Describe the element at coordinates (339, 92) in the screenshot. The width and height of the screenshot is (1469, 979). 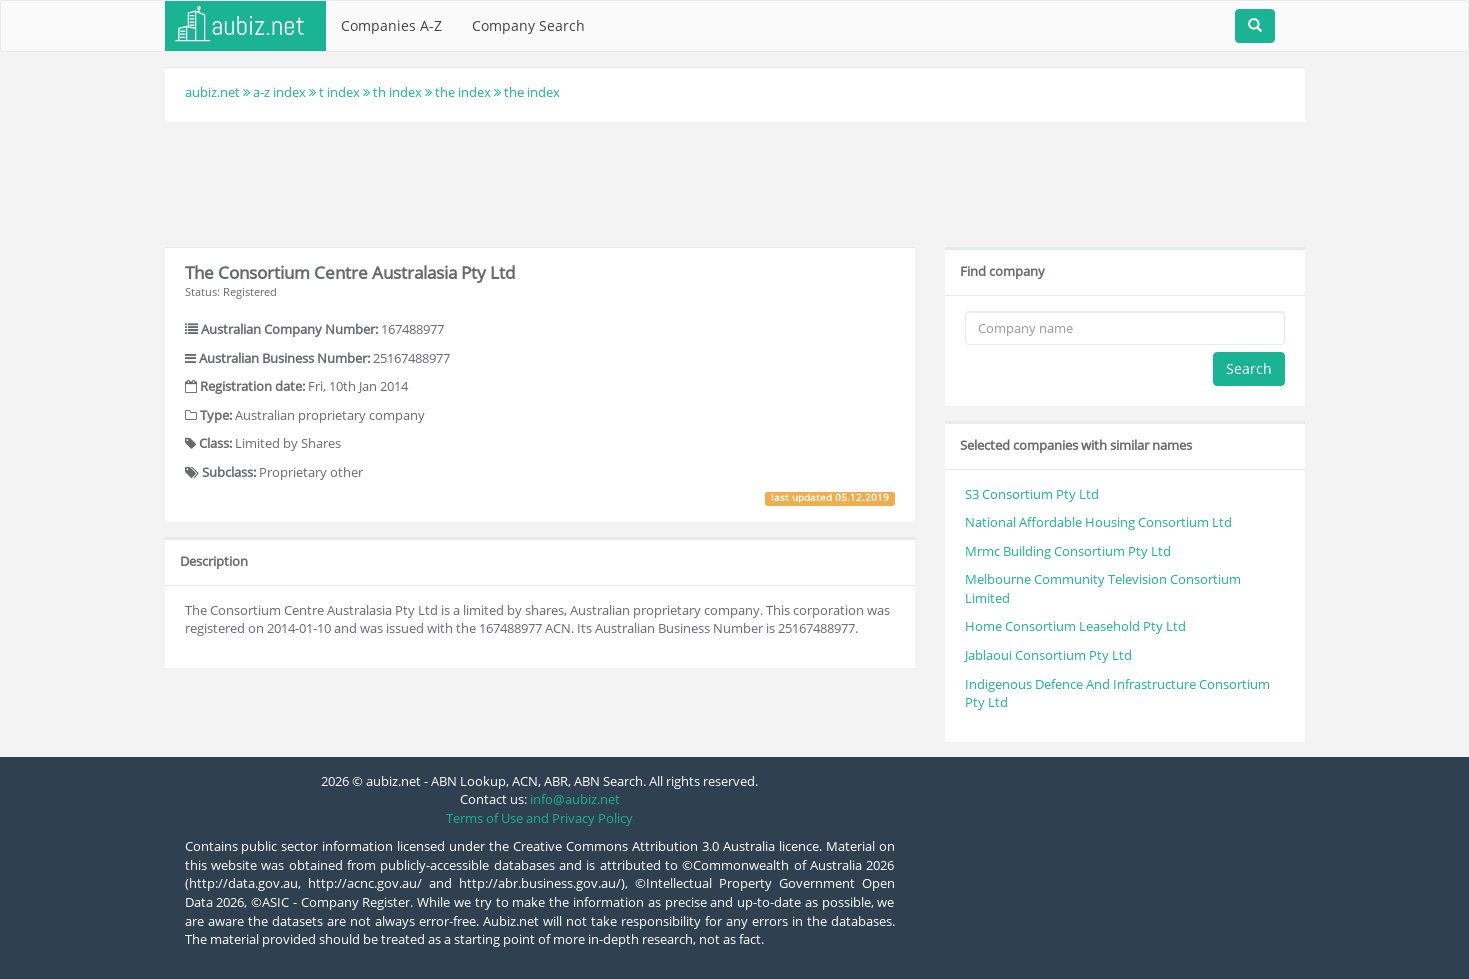
I see `t index` at that location.